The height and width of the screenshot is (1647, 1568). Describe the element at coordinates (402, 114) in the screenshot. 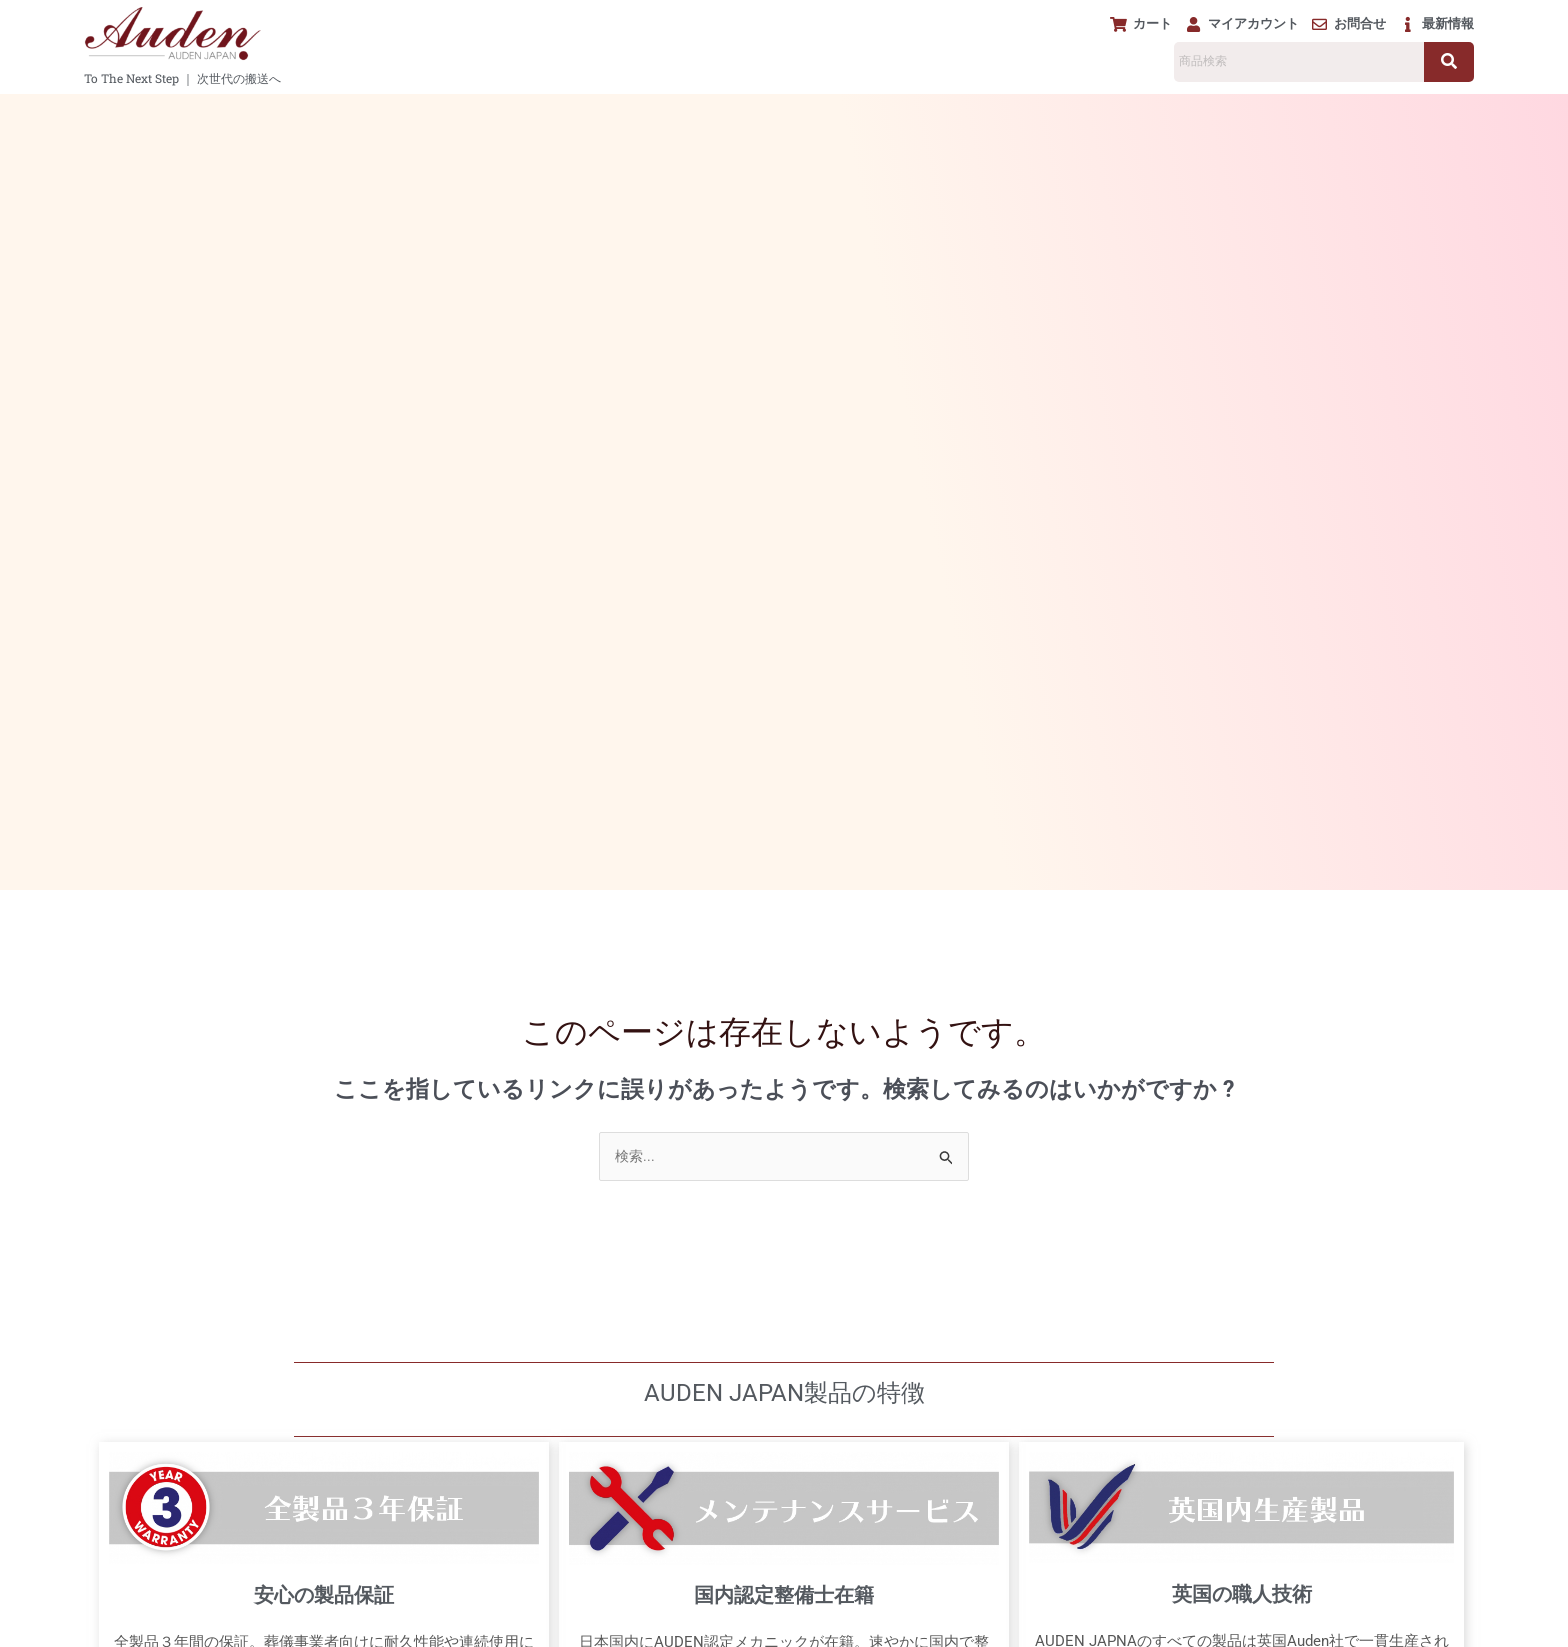

I see `担架` at that location.